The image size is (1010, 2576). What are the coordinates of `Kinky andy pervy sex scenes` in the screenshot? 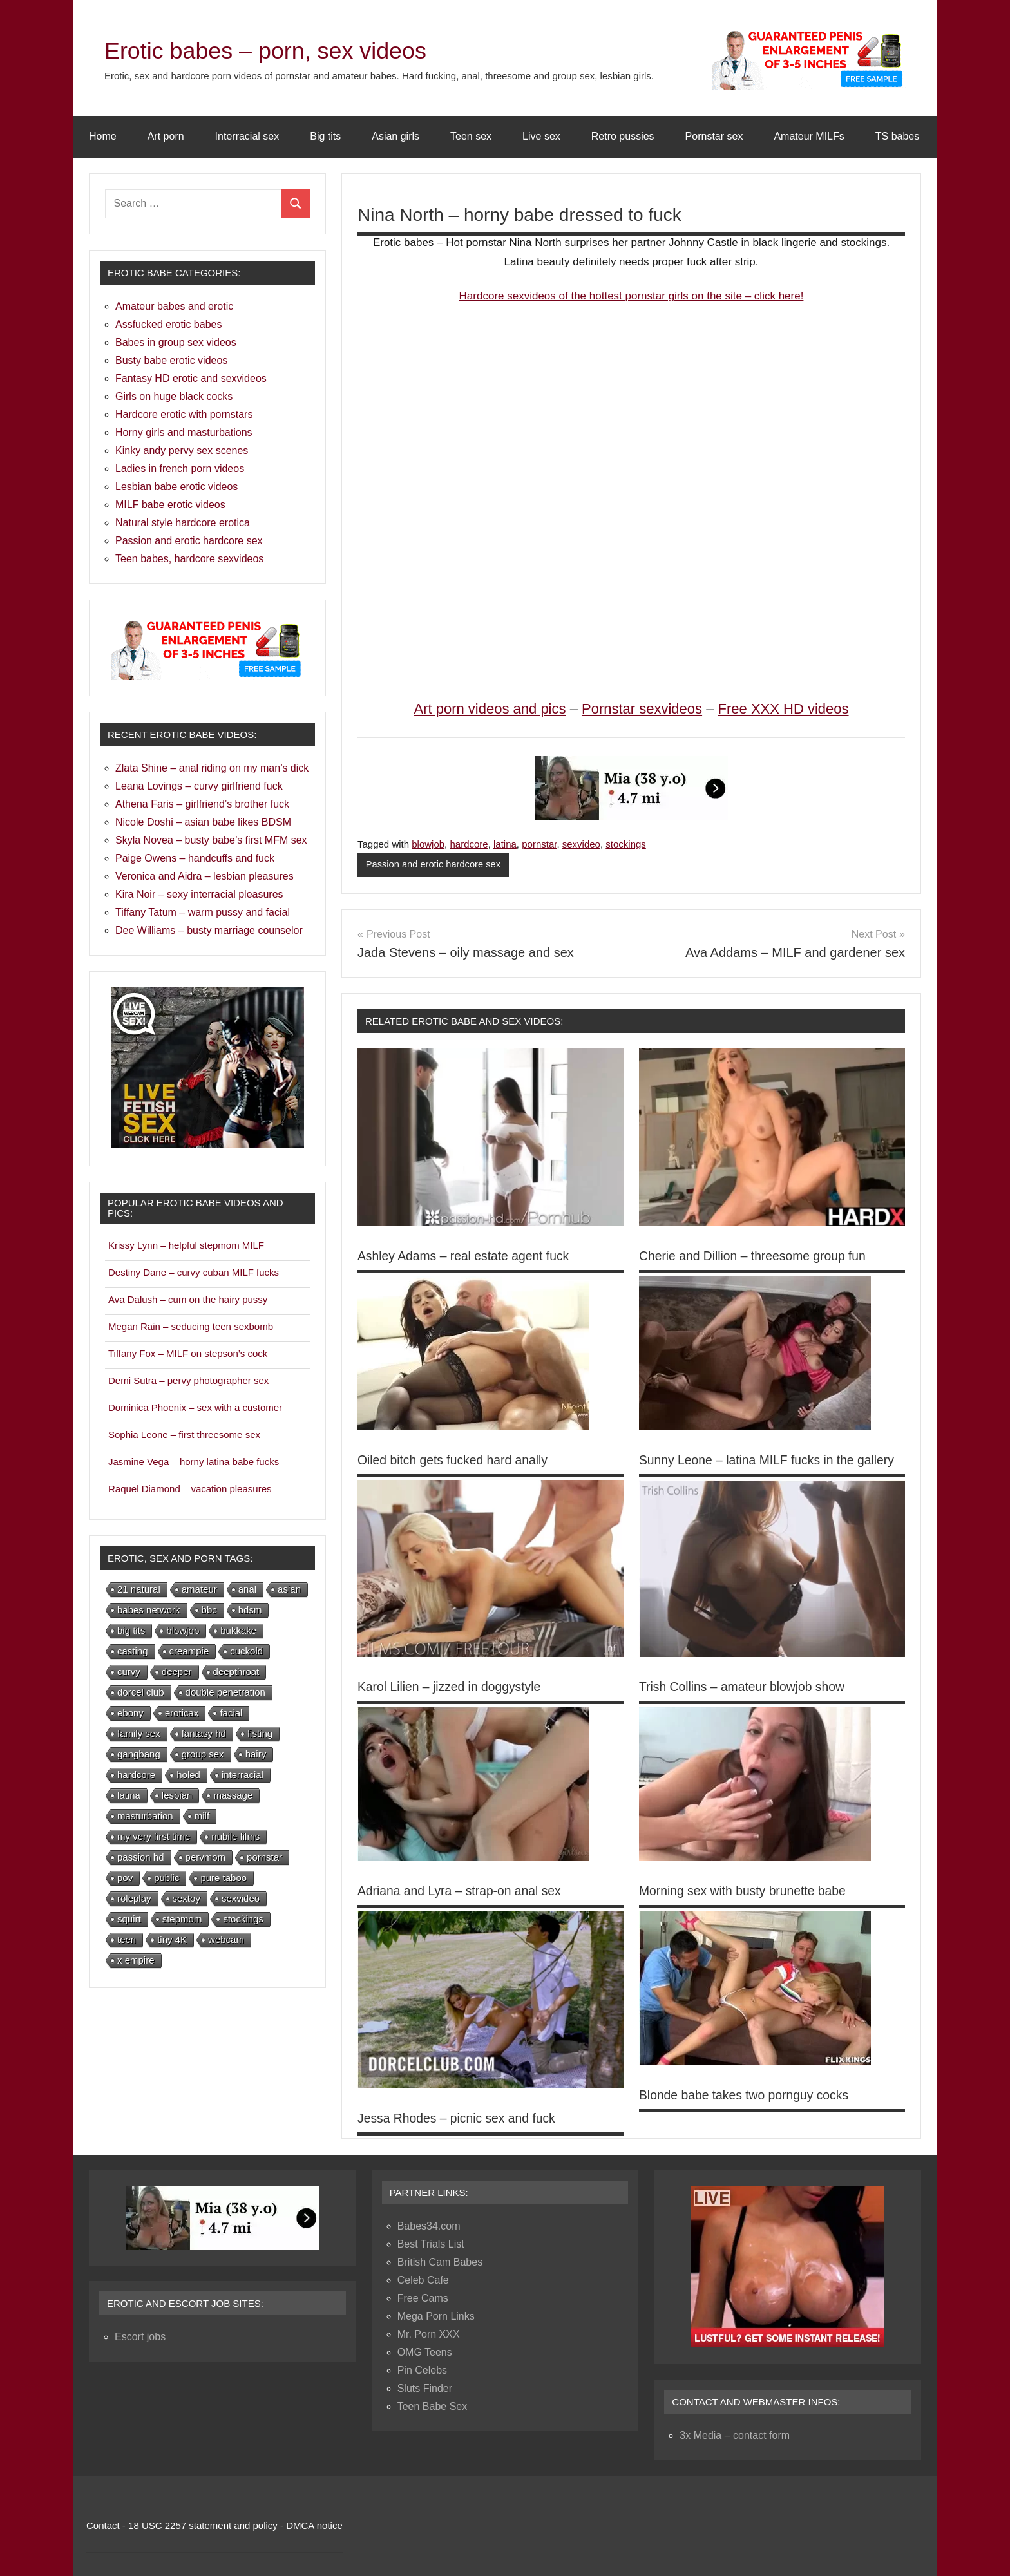 It's located at (181, 450).